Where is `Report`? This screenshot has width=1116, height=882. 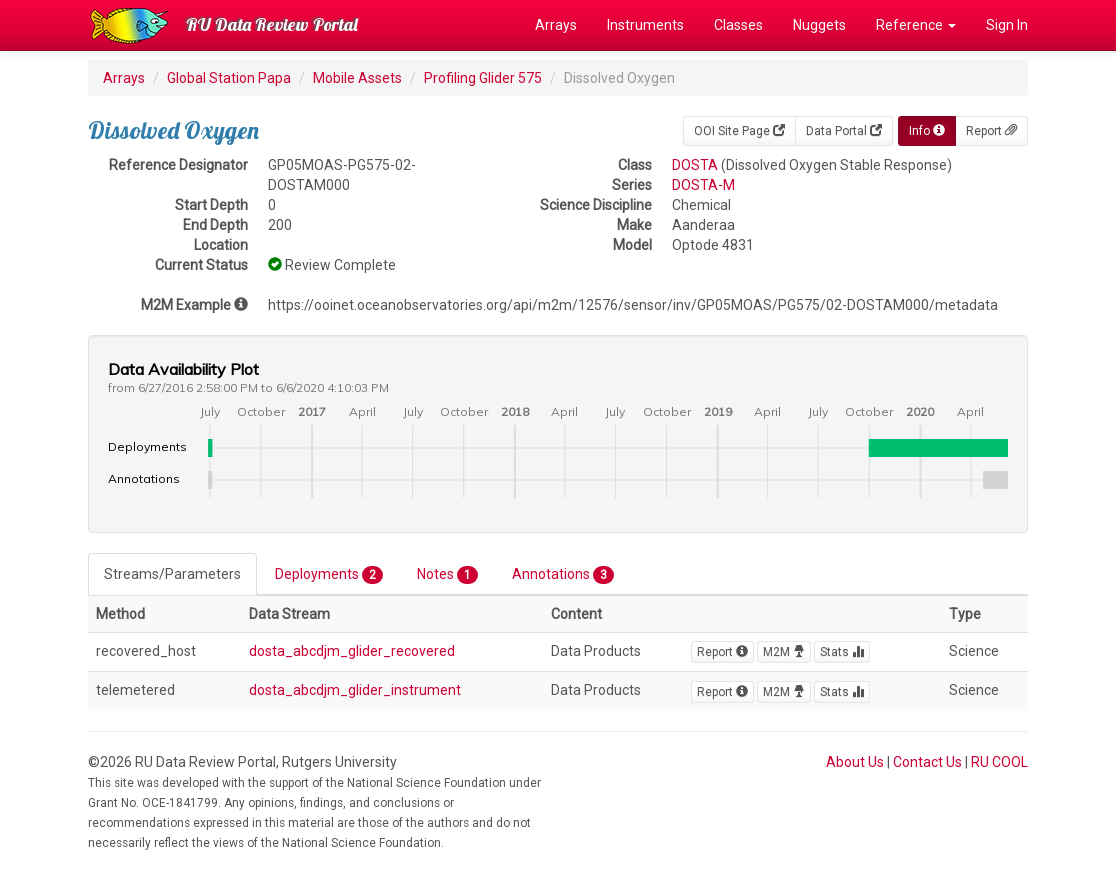
Report is located at coordinates (991, 131).